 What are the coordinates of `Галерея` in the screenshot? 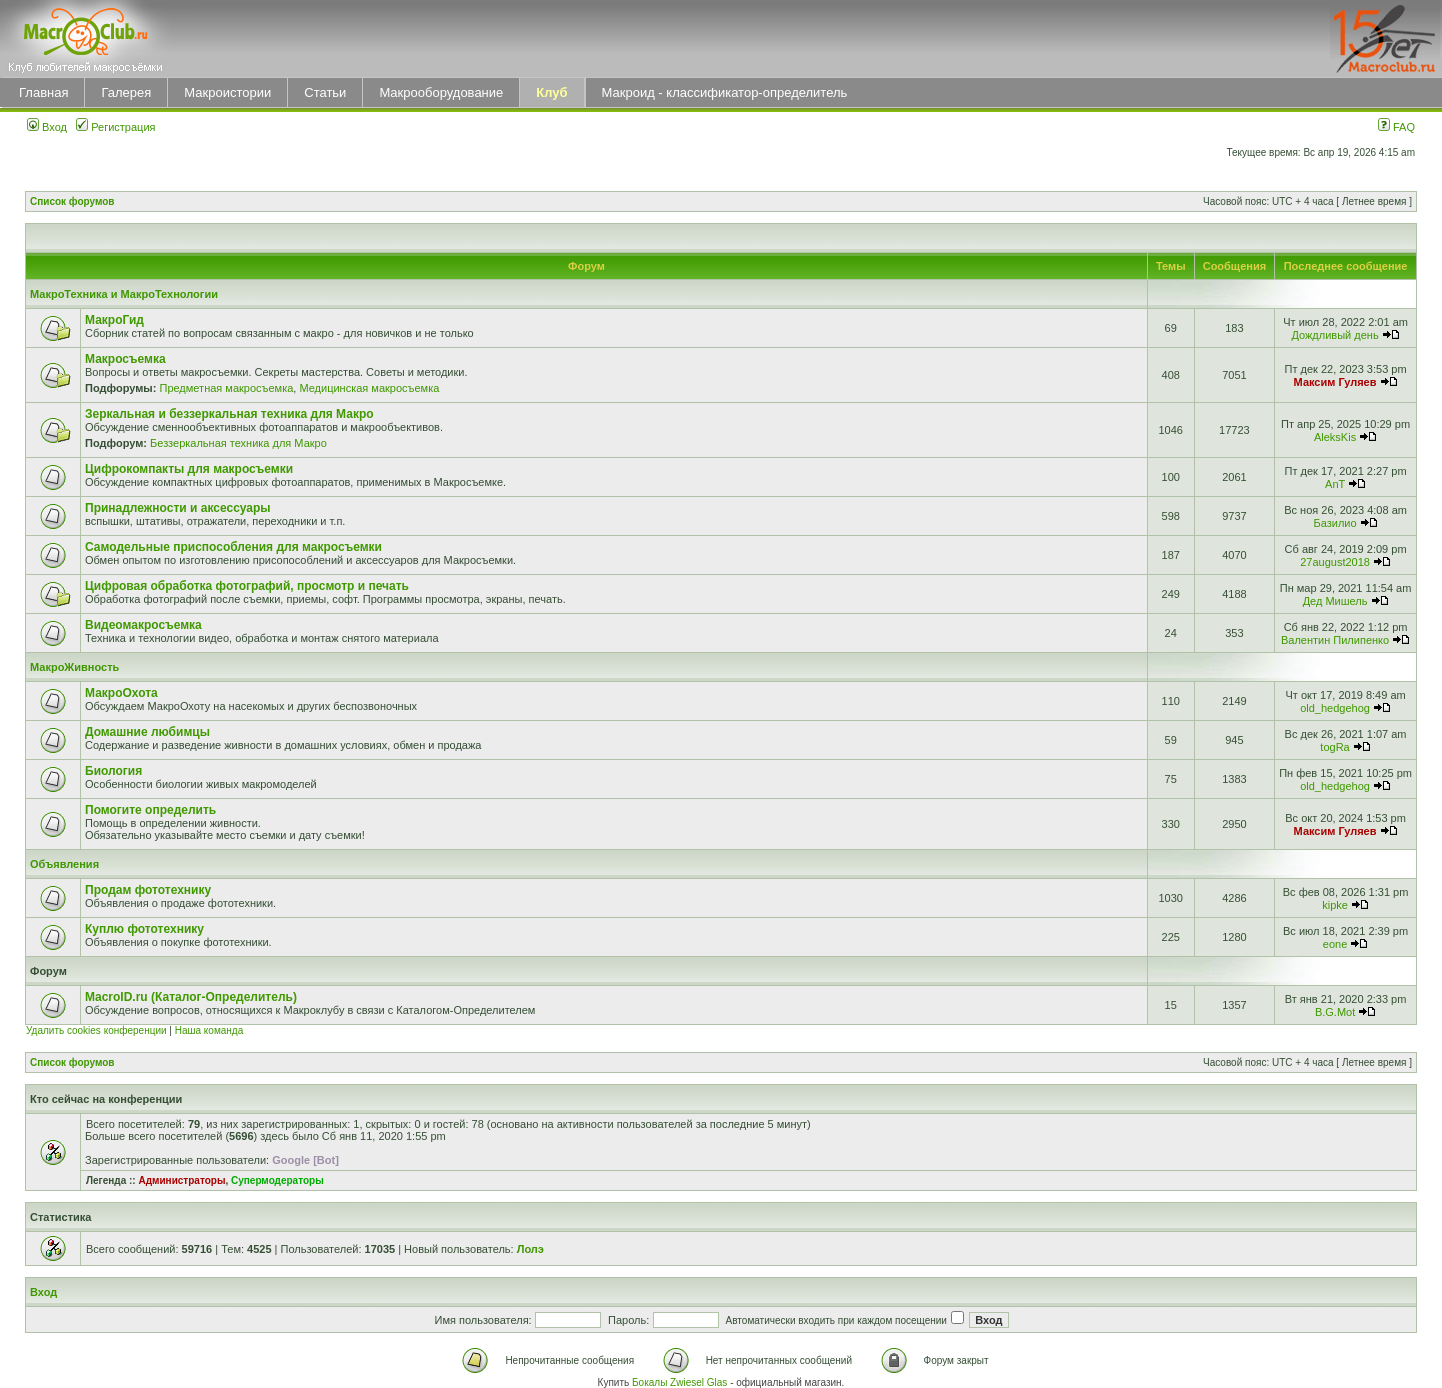 It's located at (126, 92).